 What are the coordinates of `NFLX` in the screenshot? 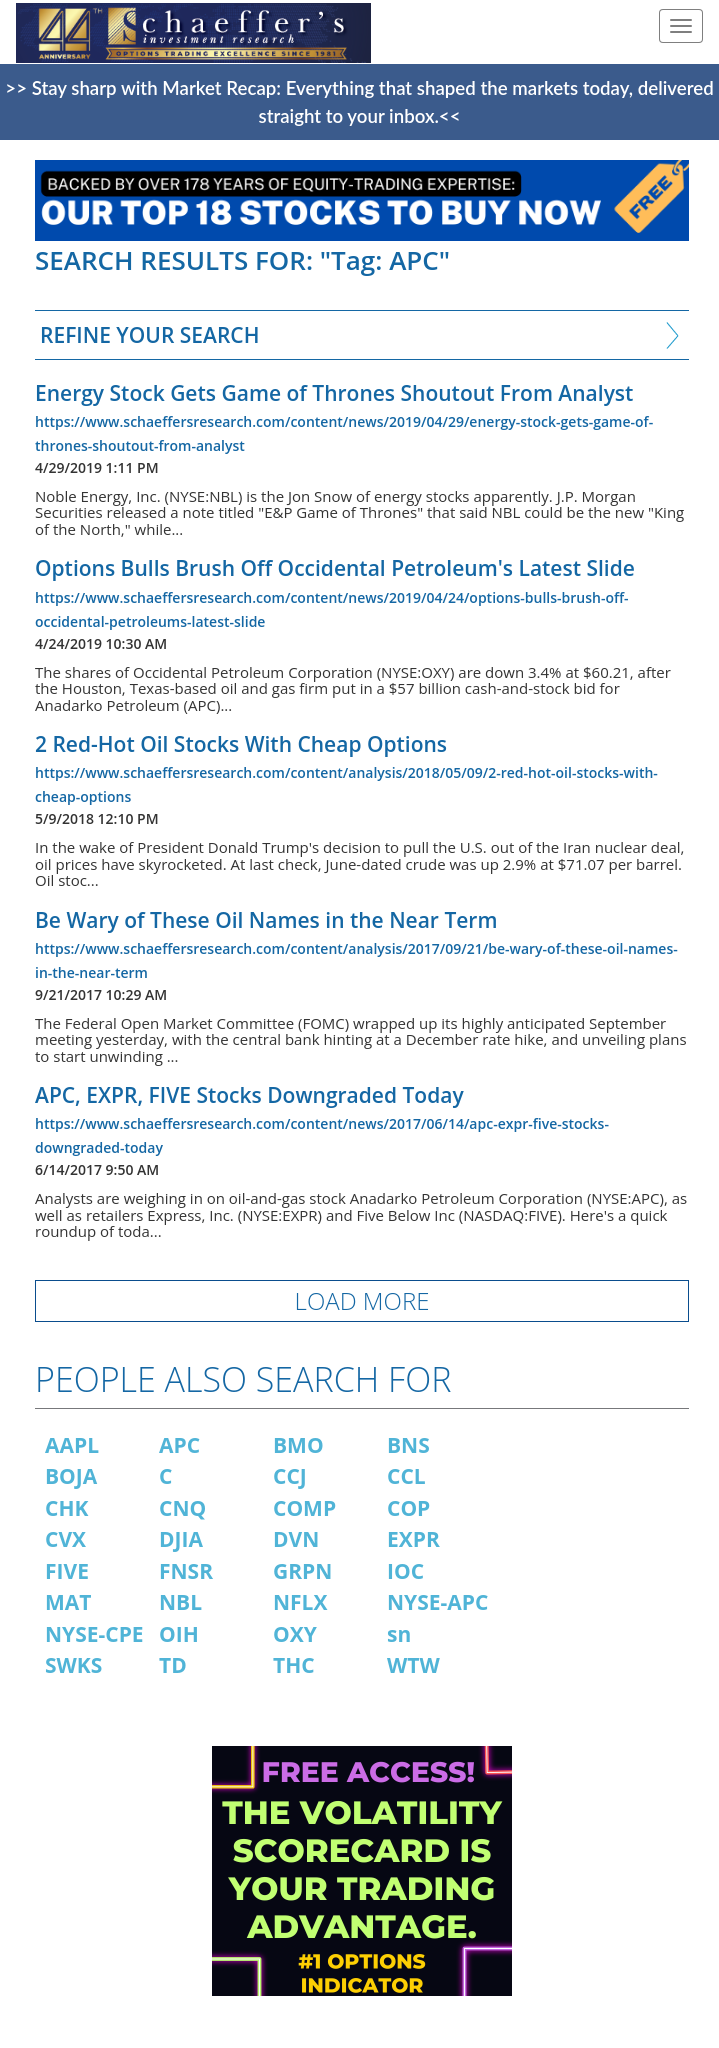 It's located at (300, 1602).